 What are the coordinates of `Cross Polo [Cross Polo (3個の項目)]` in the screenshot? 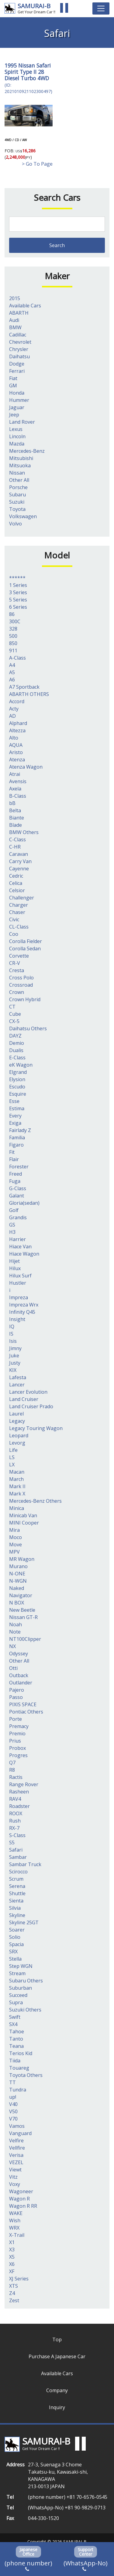 It's located at (21, 977).